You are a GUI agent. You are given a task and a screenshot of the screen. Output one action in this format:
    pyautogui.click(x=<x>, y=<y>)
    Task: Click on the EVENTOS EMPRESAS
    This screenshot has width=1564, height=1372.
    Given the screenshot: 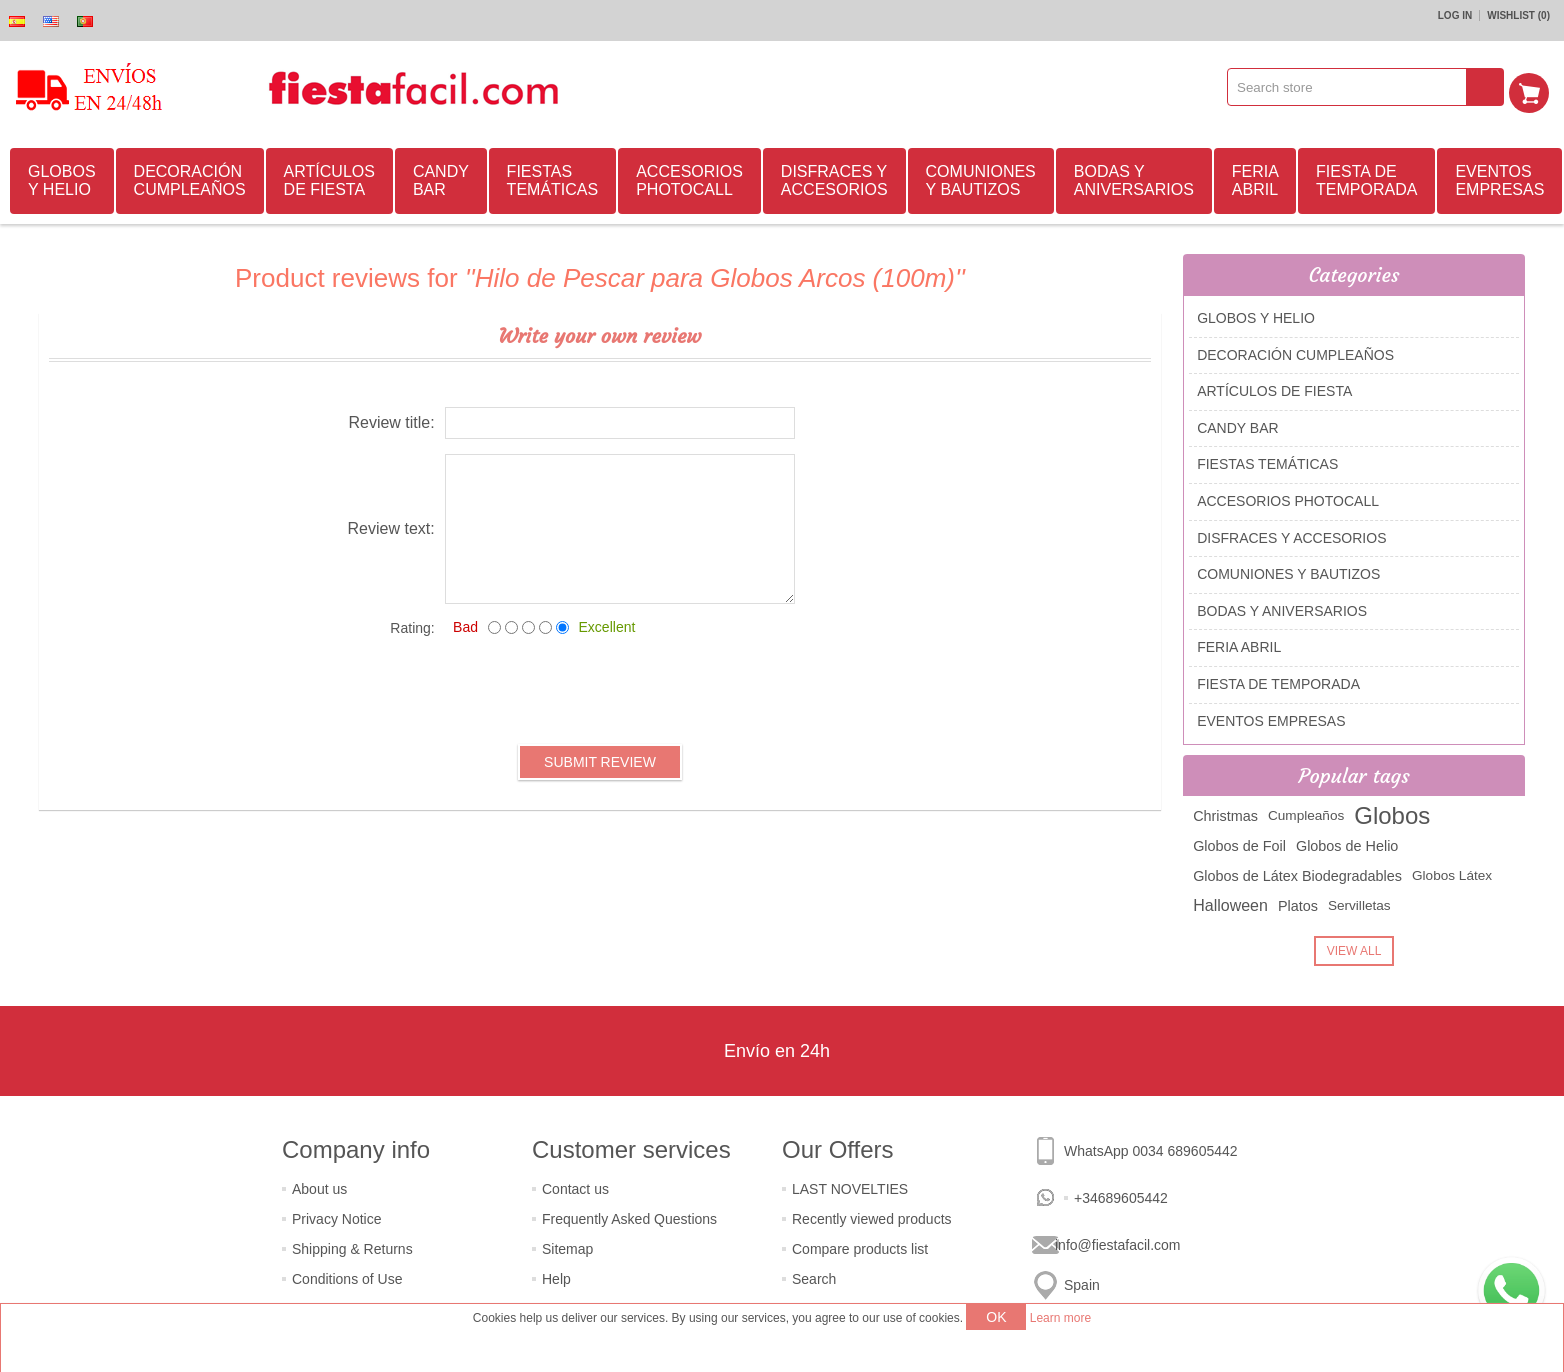 What is the action you would take?
    pyautogui.click(x=1499, y=177)
    